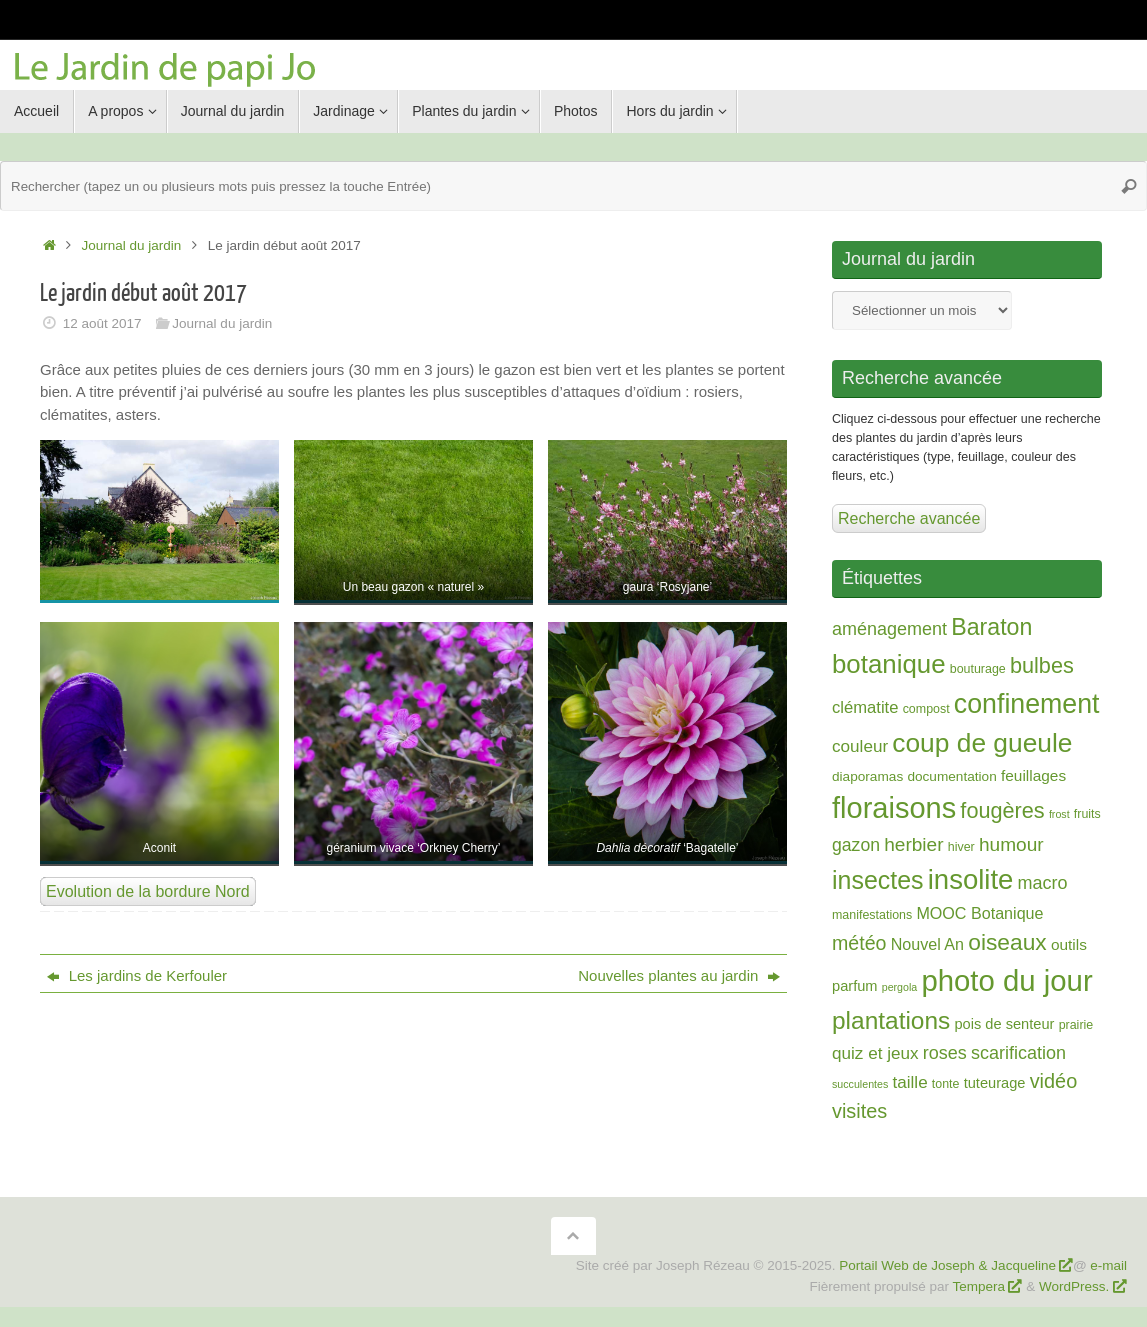 This screenshot has width=1147, height=1327. What do you see at coordinates (678, 975) in the screenshot?
I see `Nouvelles plantes au jardin` at bounding box center [678, 975].